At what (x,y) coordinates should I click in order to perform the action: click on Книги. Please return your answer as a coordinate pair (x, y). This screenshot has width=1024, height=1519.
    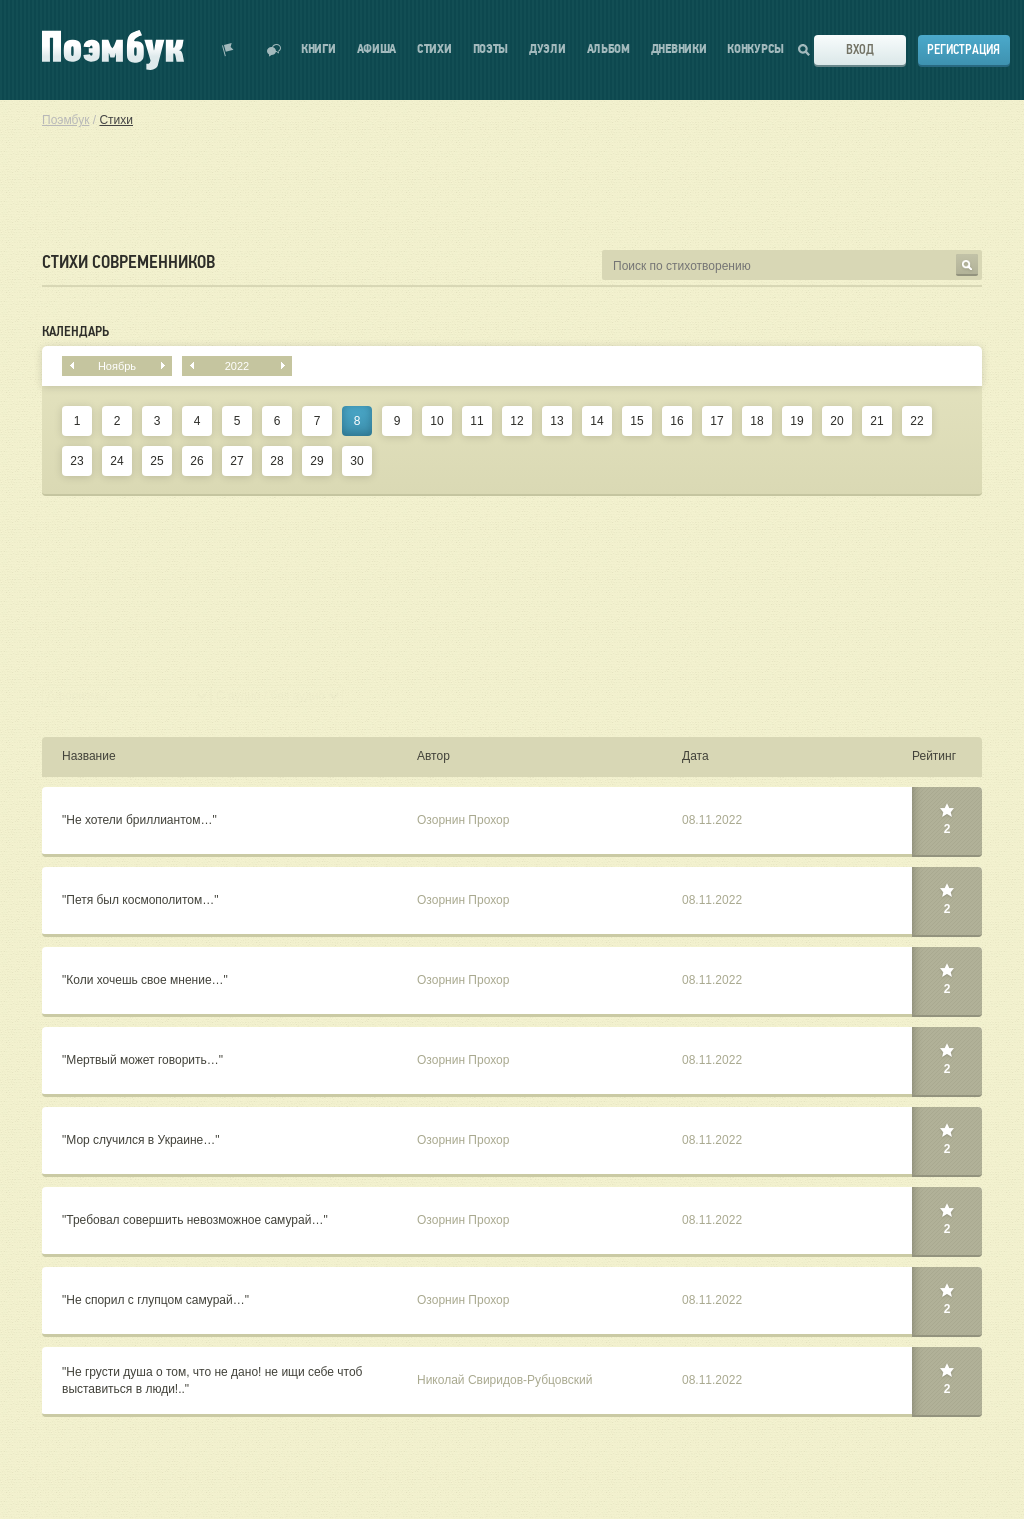
    Looking at the image, I should click on (318, 49).